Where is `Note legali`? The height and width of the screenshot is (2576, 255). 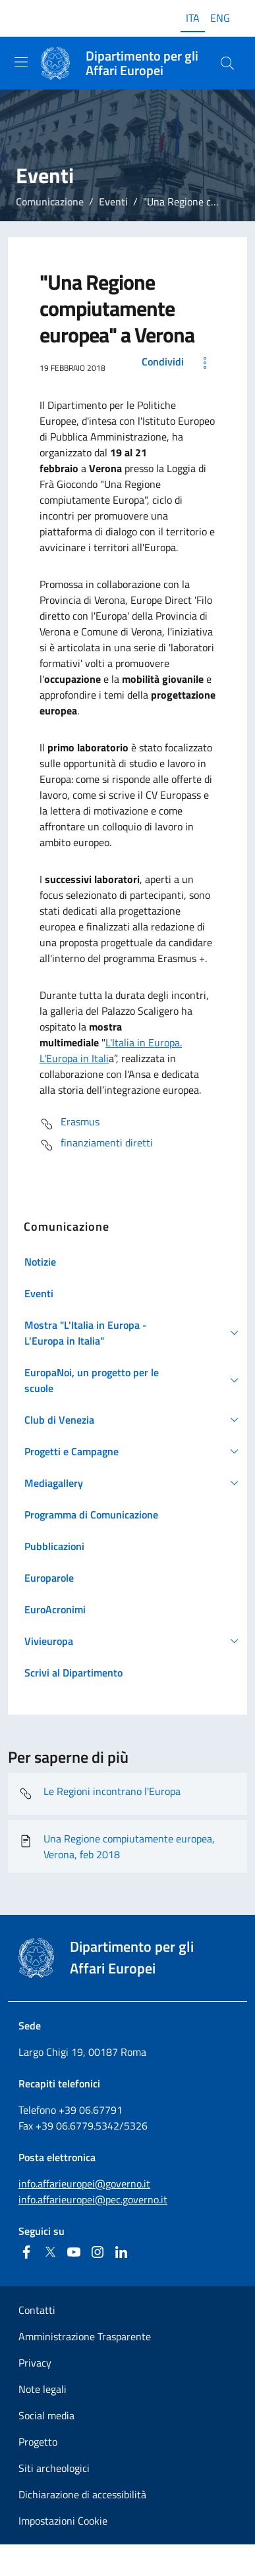 Note legali is located at coordinates (42, 2389).